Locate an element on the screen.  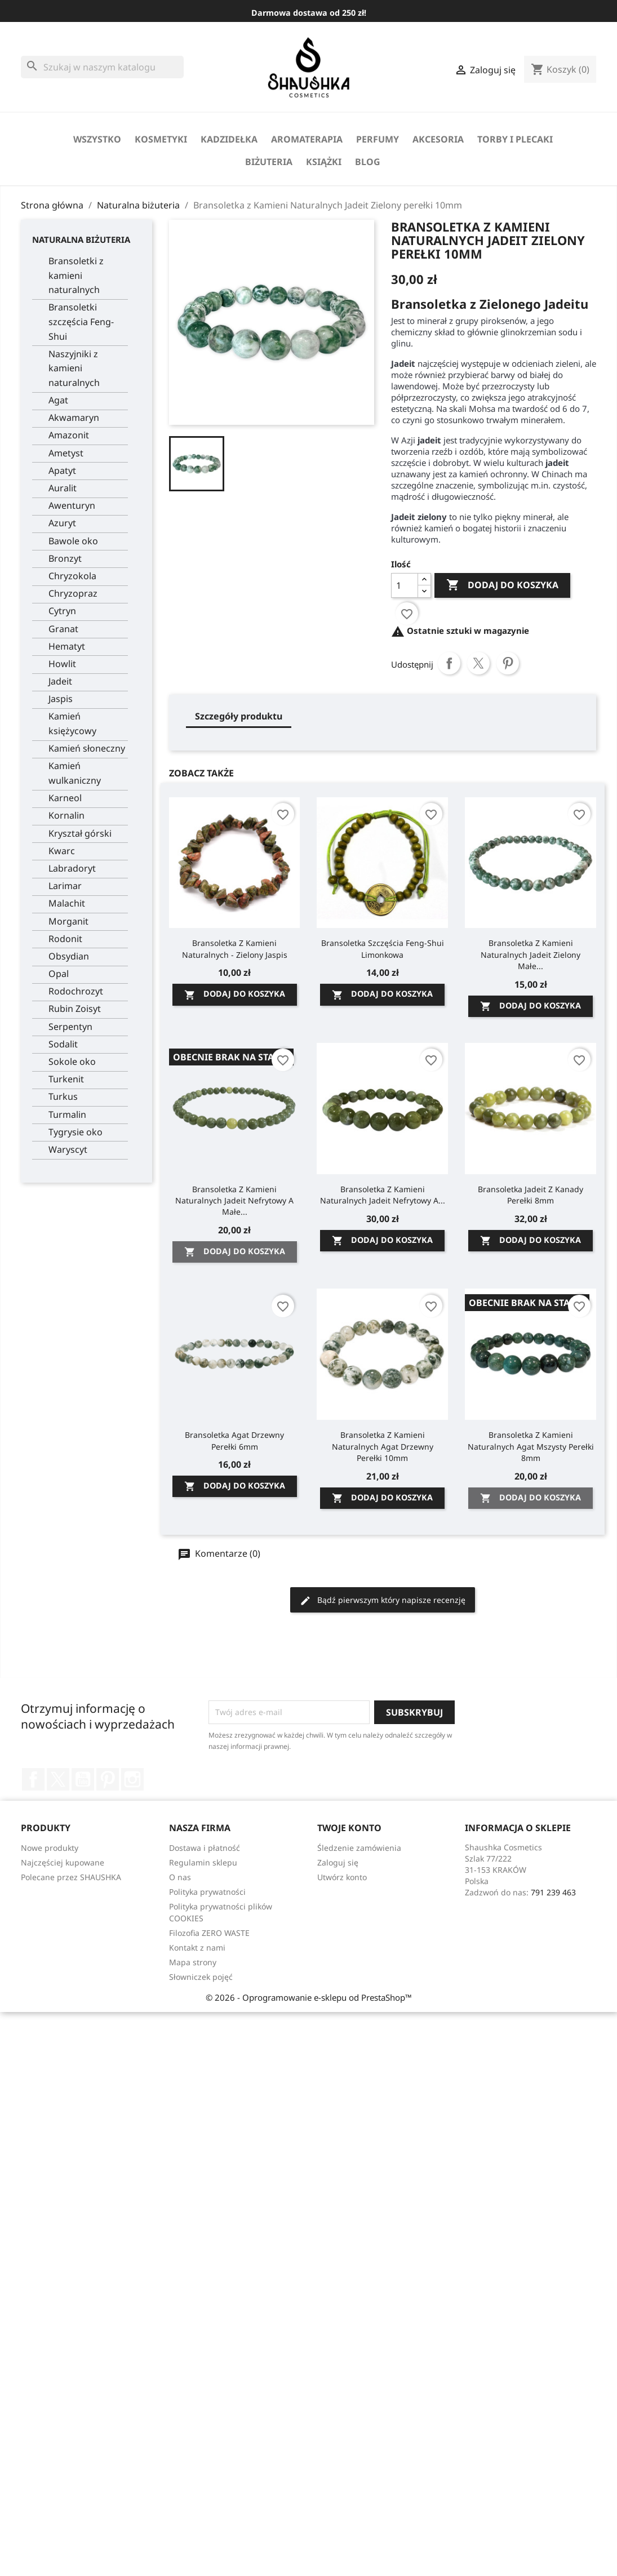
Opal is located at coordinates (58, 973).